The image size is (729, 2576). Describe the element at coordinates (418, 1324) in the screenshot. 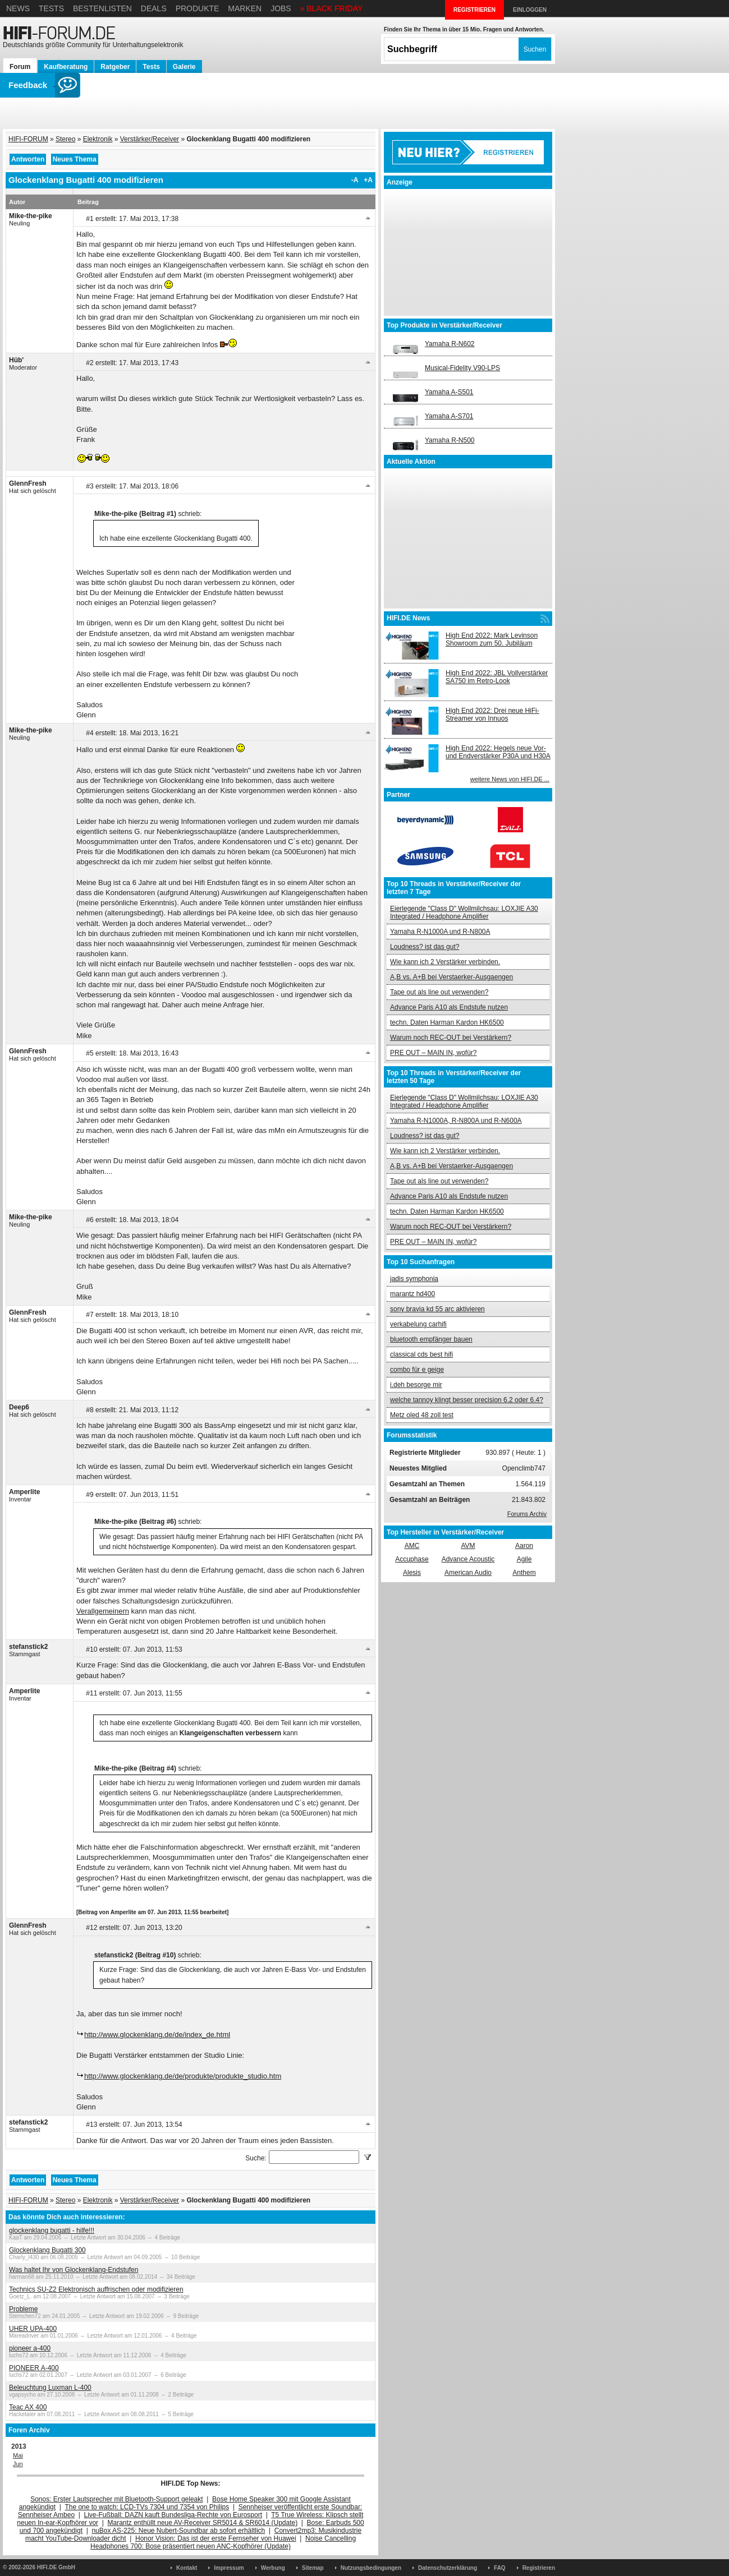

I see `verkabelung carhifi` at that location.